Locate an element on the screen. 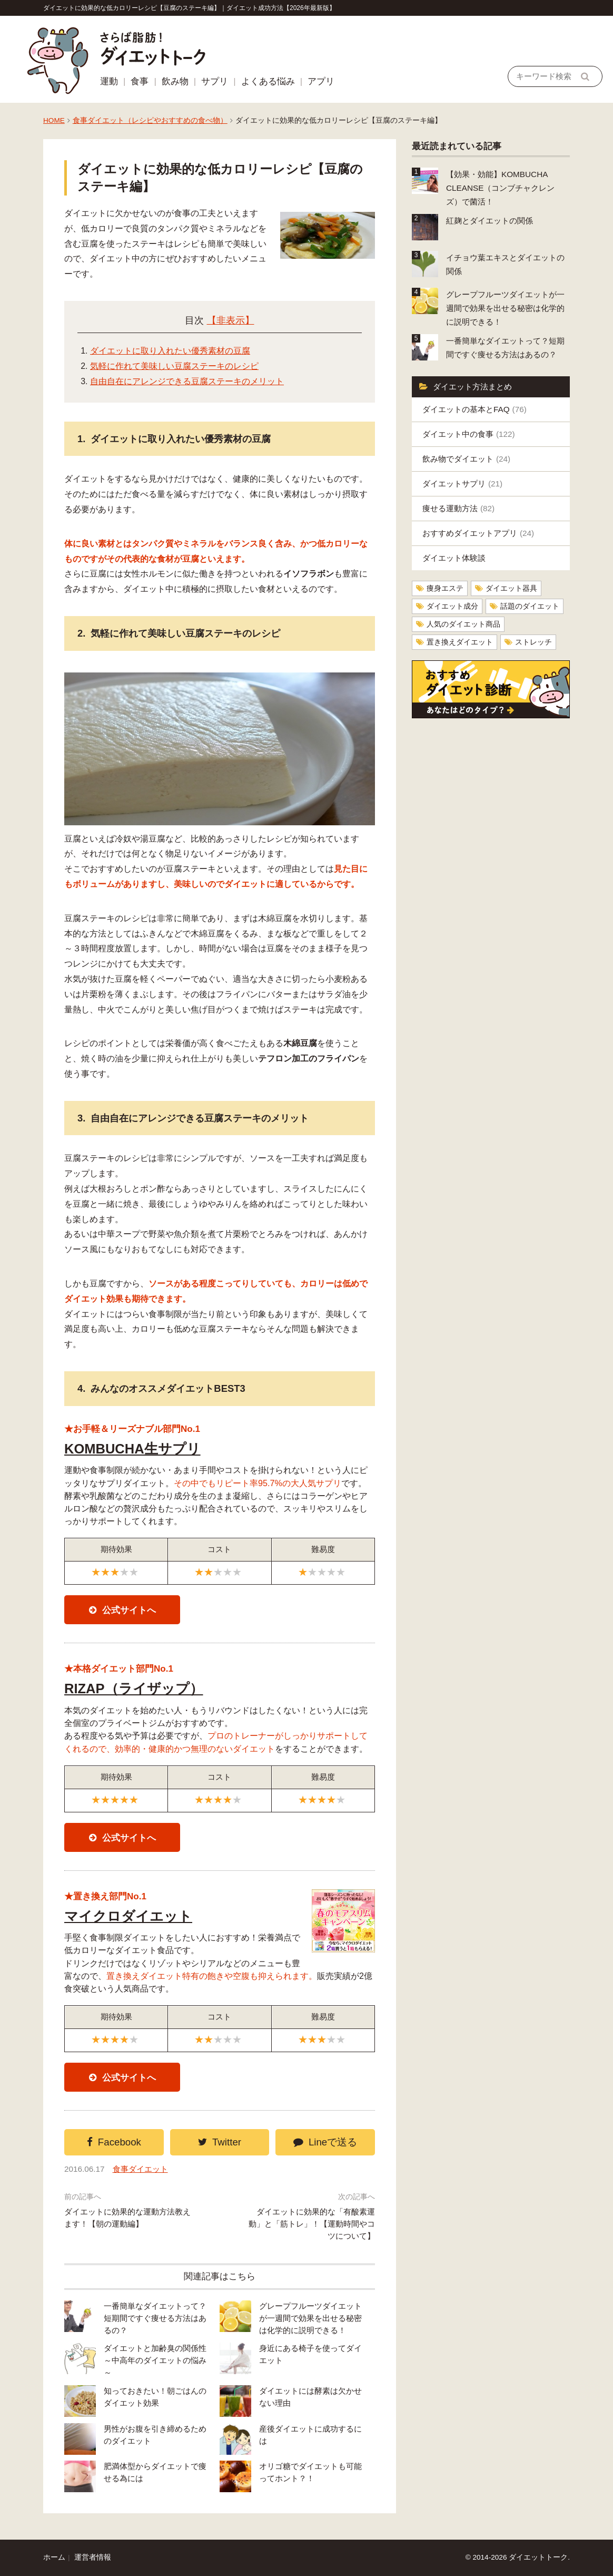 The image size is (613, 2576). 置き換えダイエット is located at coordinates (460, 642).